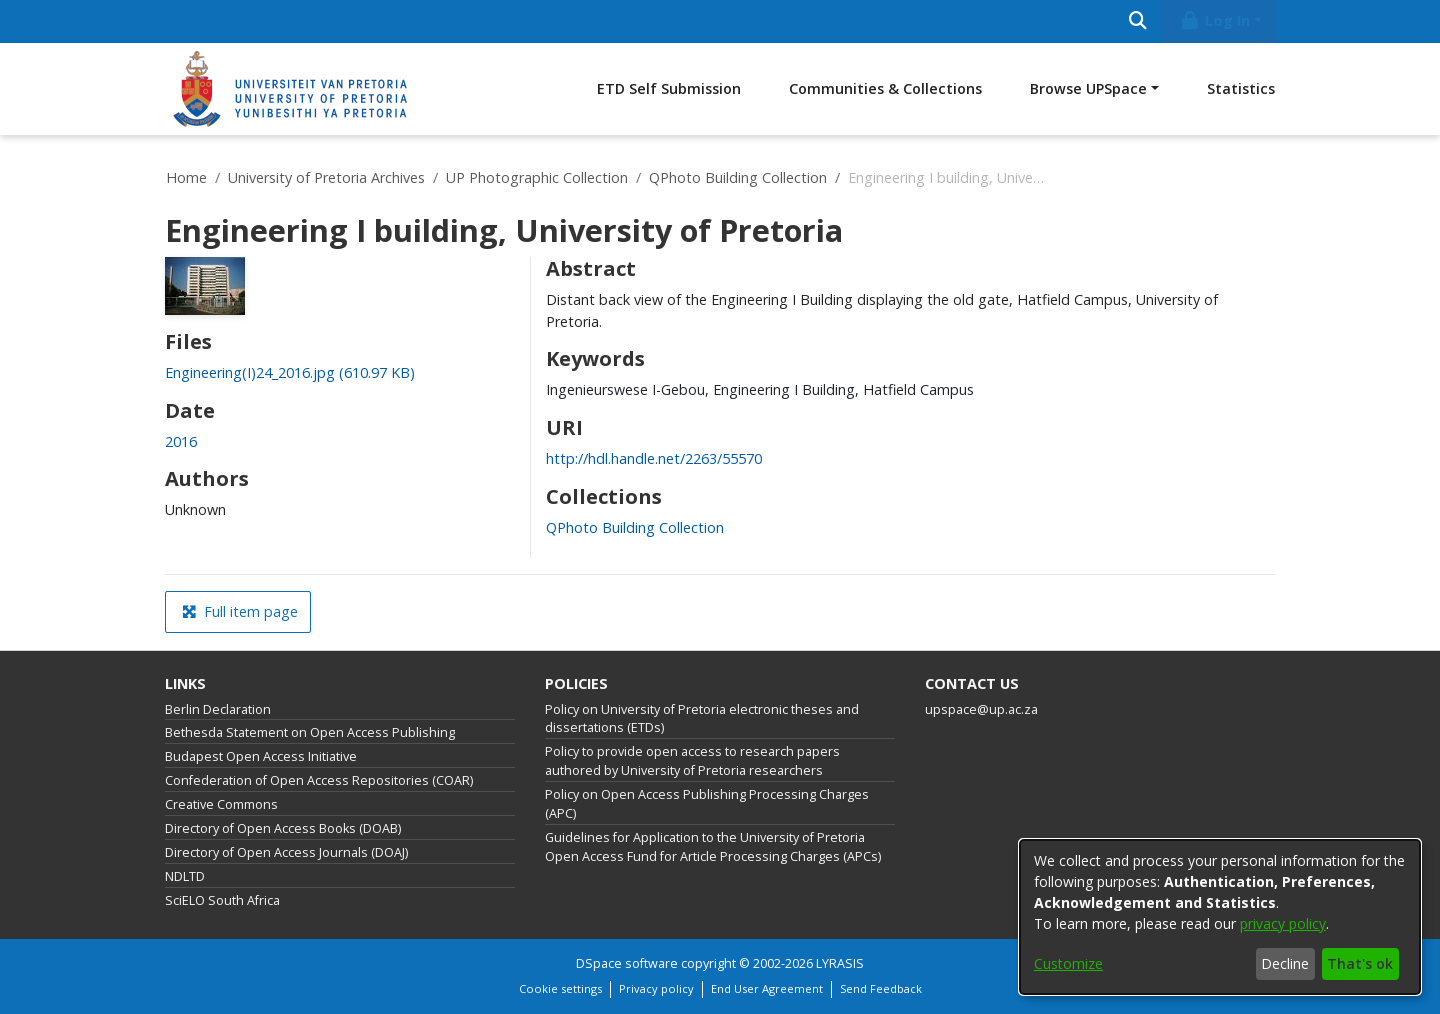 Image resolution: width=1440 pixels, height=1014 pixels. I want to click on Decline, so click(1285, 963).